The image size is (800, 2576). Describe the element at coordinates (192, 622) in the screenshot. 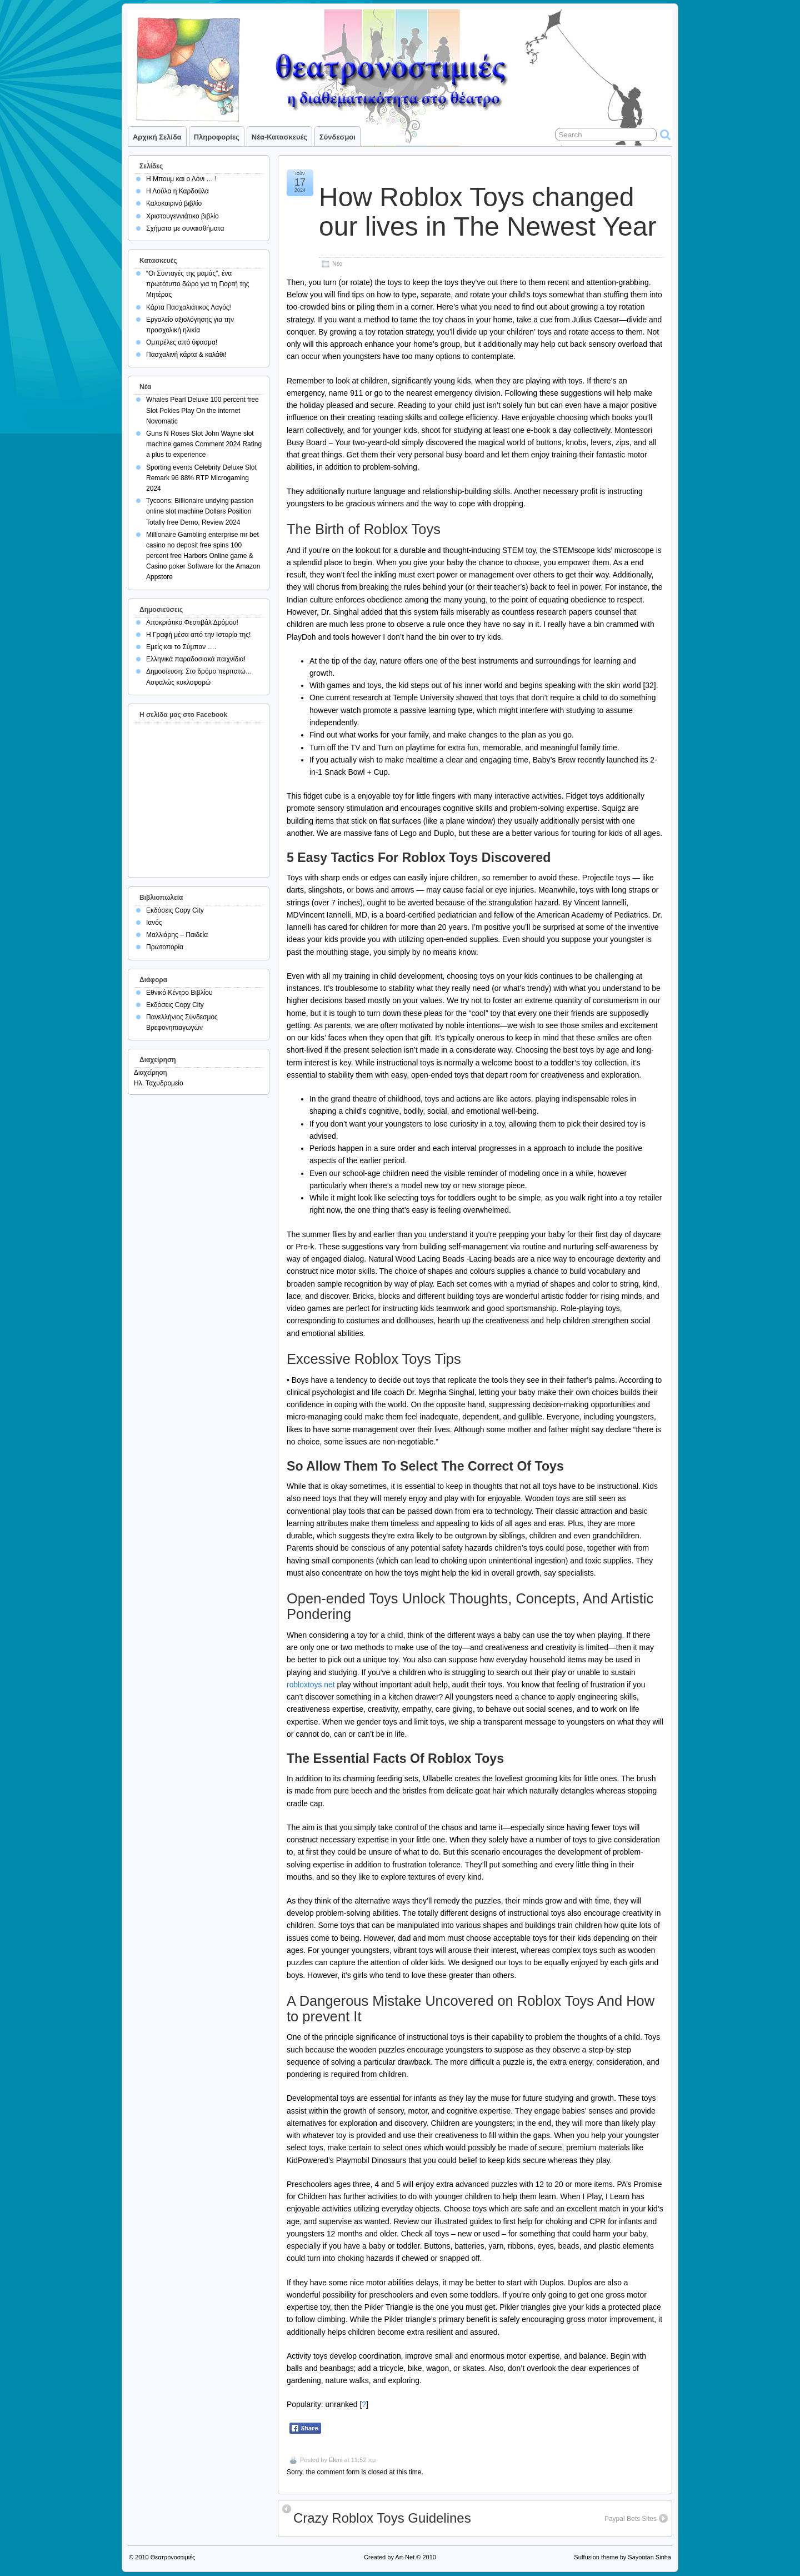

I see `Αποκριάτικο Φεστιβάλ Δρόμου!` at that location.